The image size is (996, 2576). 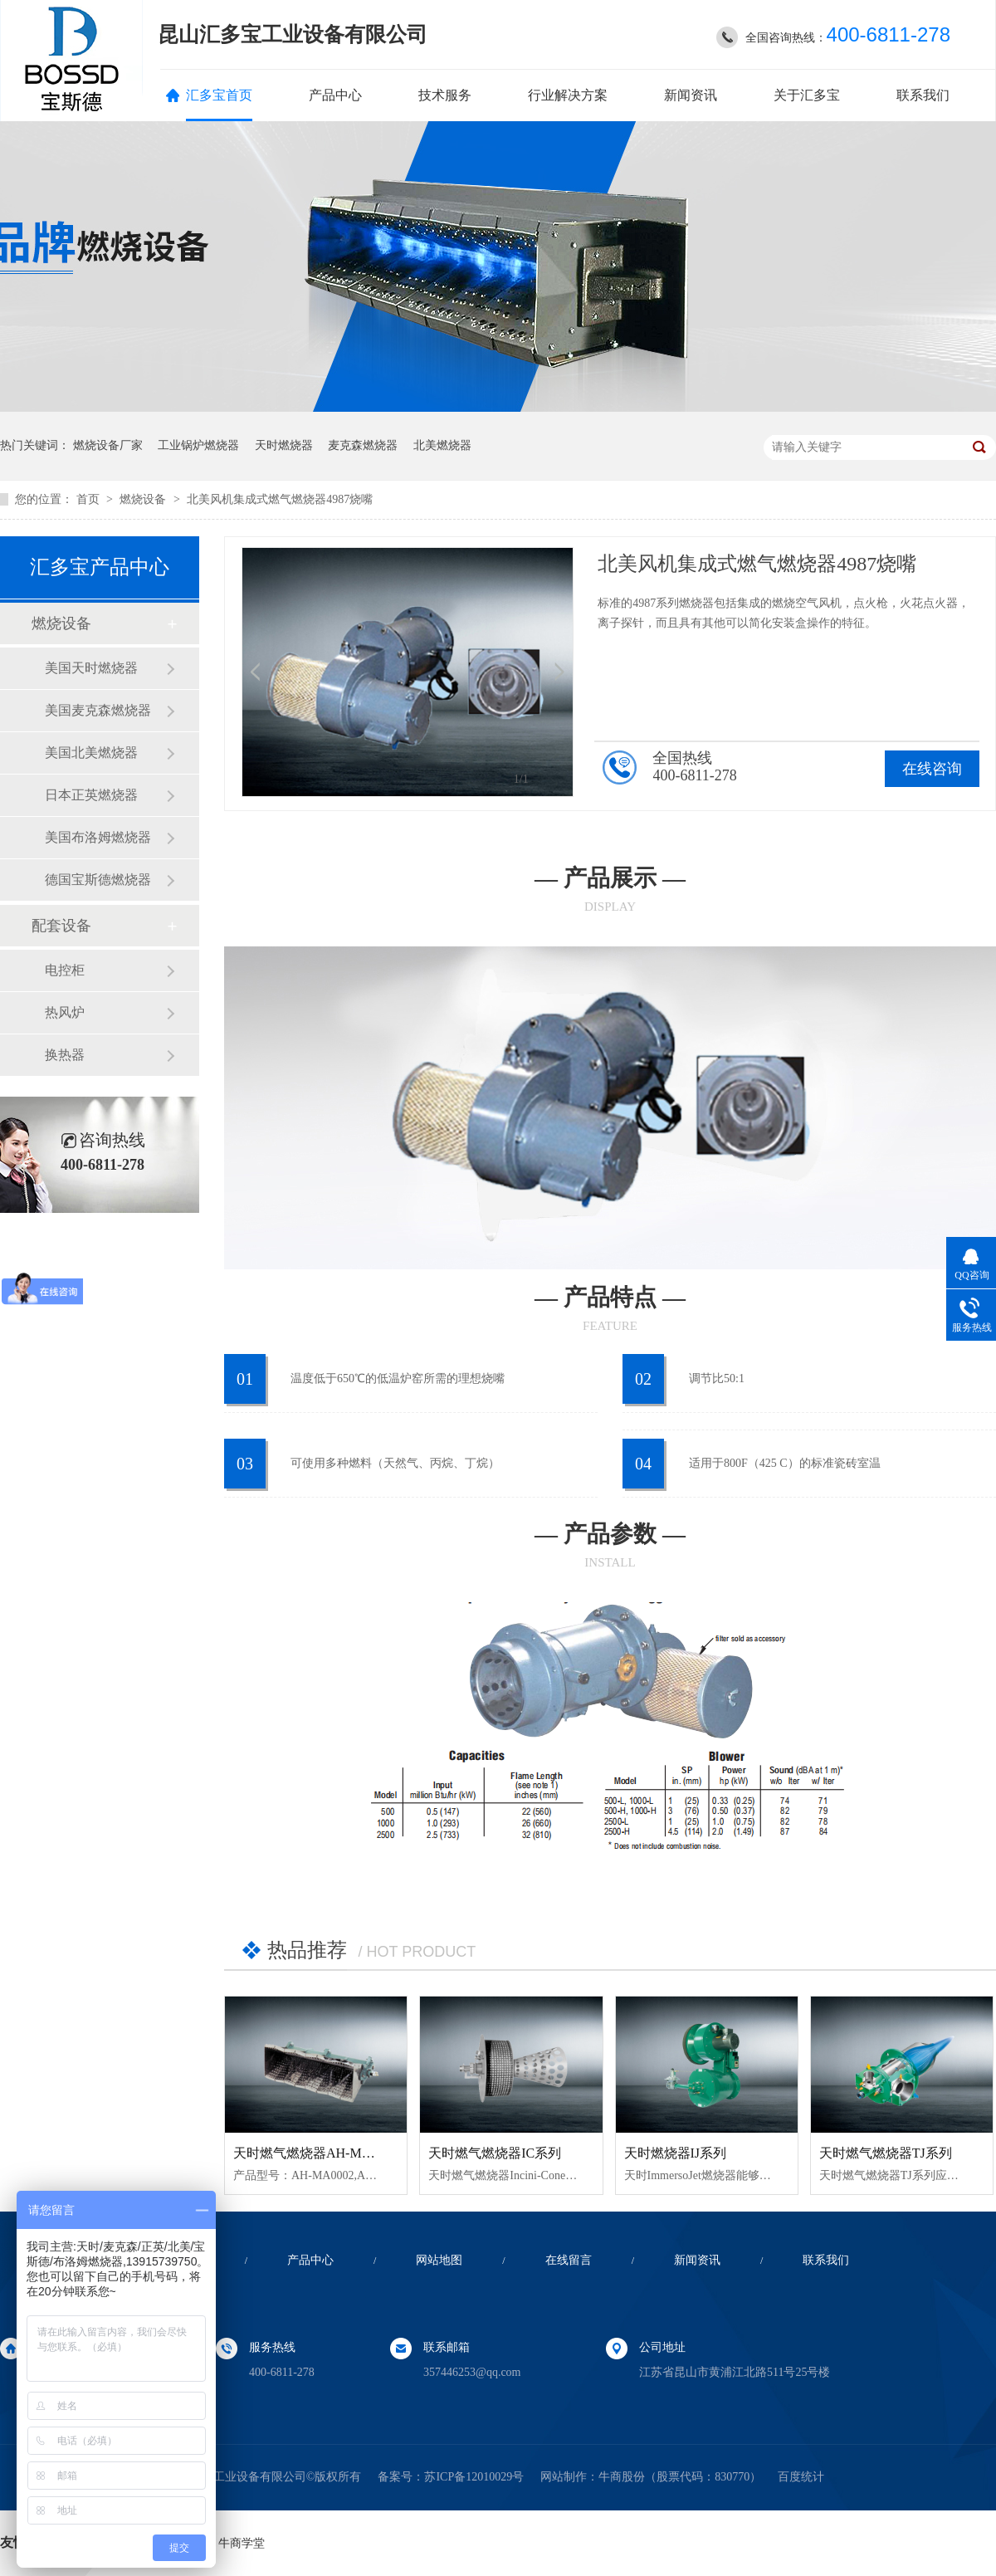 What do you see at coordinates (923, 95) in the screenshot?
I see `联系我们` at bounding box center [923, 95].